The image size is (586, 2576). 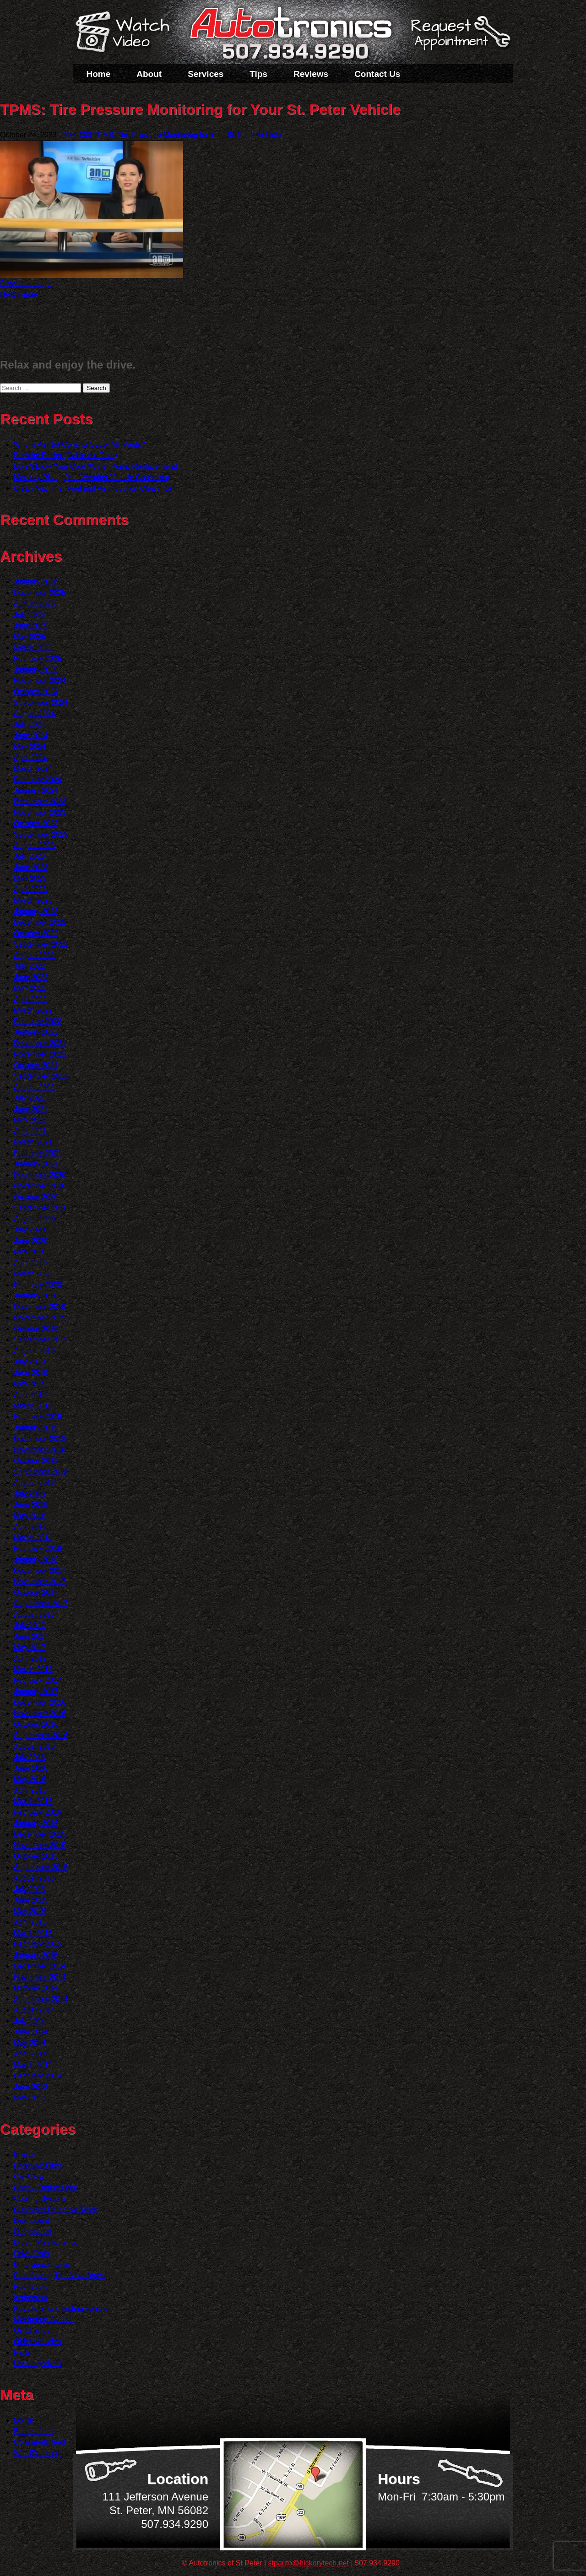 What do you see at coordinates (40, 1713) in the screenshot?
I see `November 2016` at bounding box center [40, 1713].